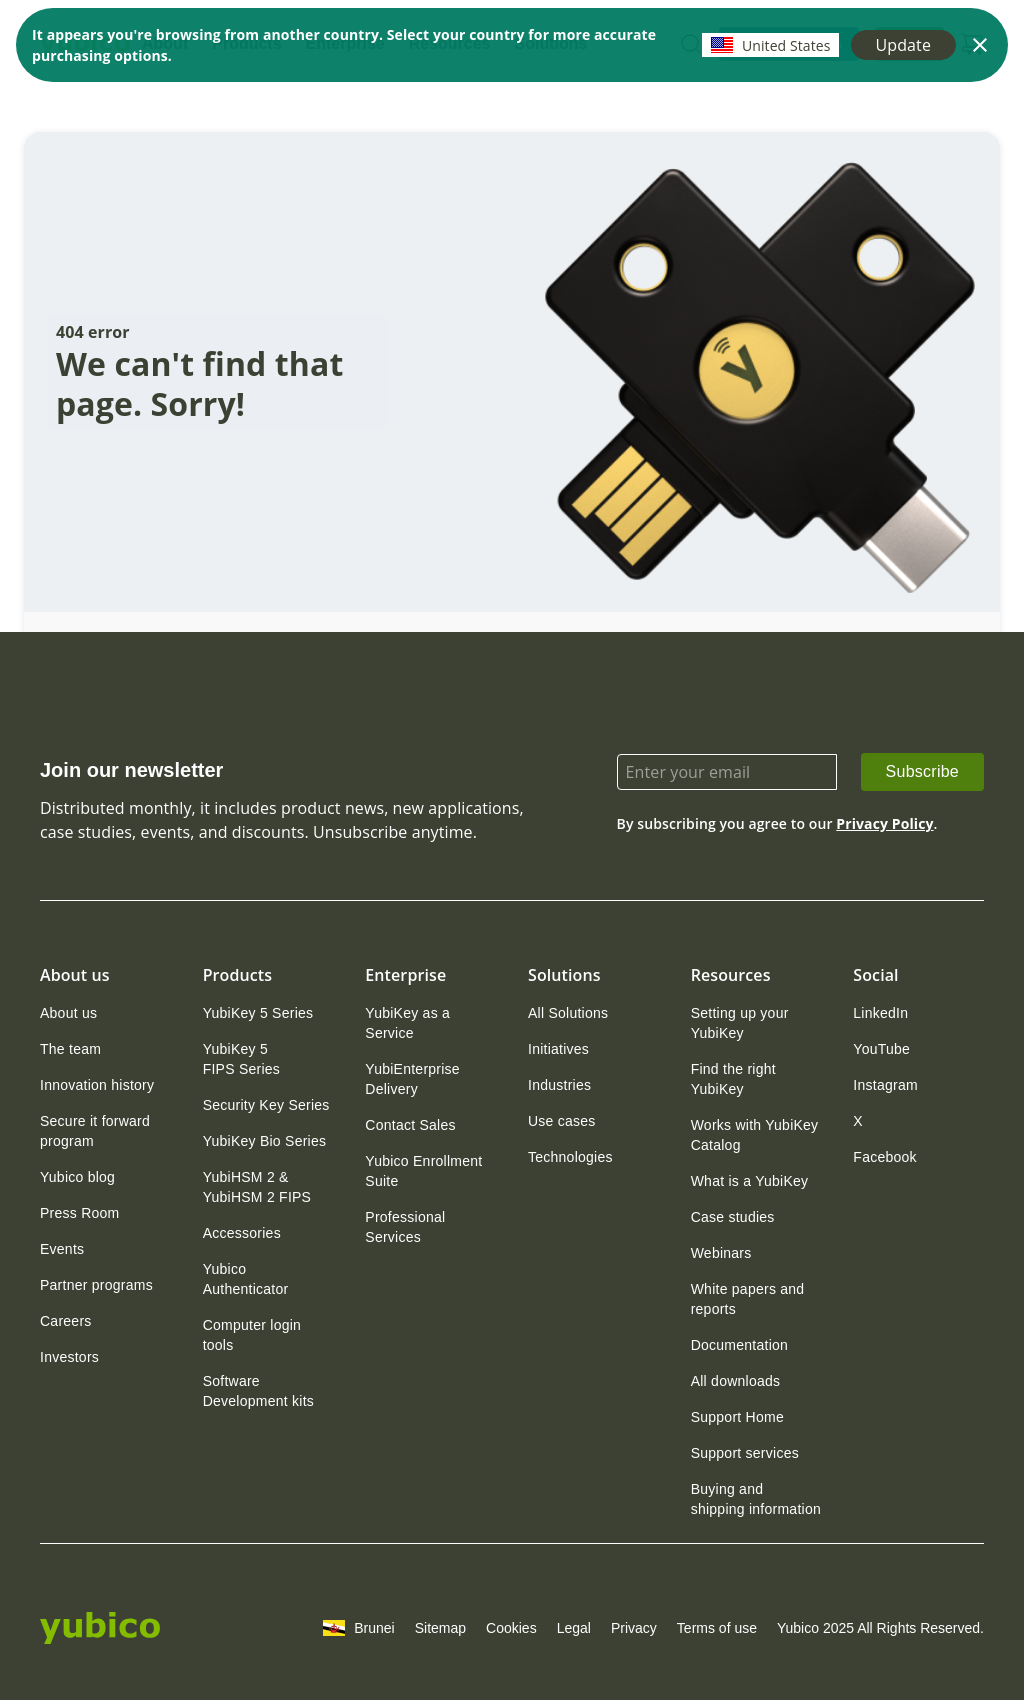 Image resolution: width=1024 pixels, height=1700 pixels. Describe the element at coordinates (423, 1171) in the screenshot. I see `Yubico Enrollment Suite` at that location.